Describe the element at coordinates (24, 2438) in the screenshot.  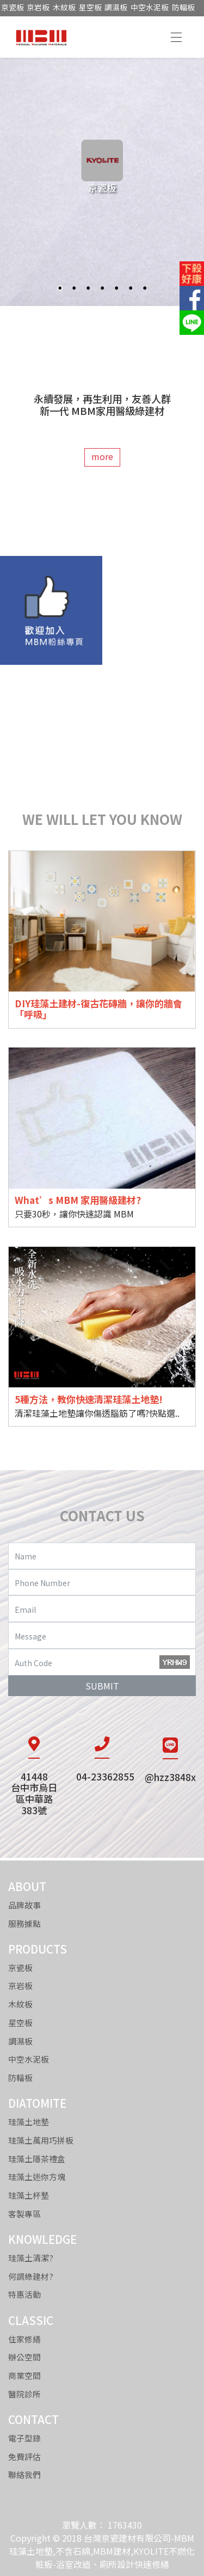
I see `電子型錄` at that location.